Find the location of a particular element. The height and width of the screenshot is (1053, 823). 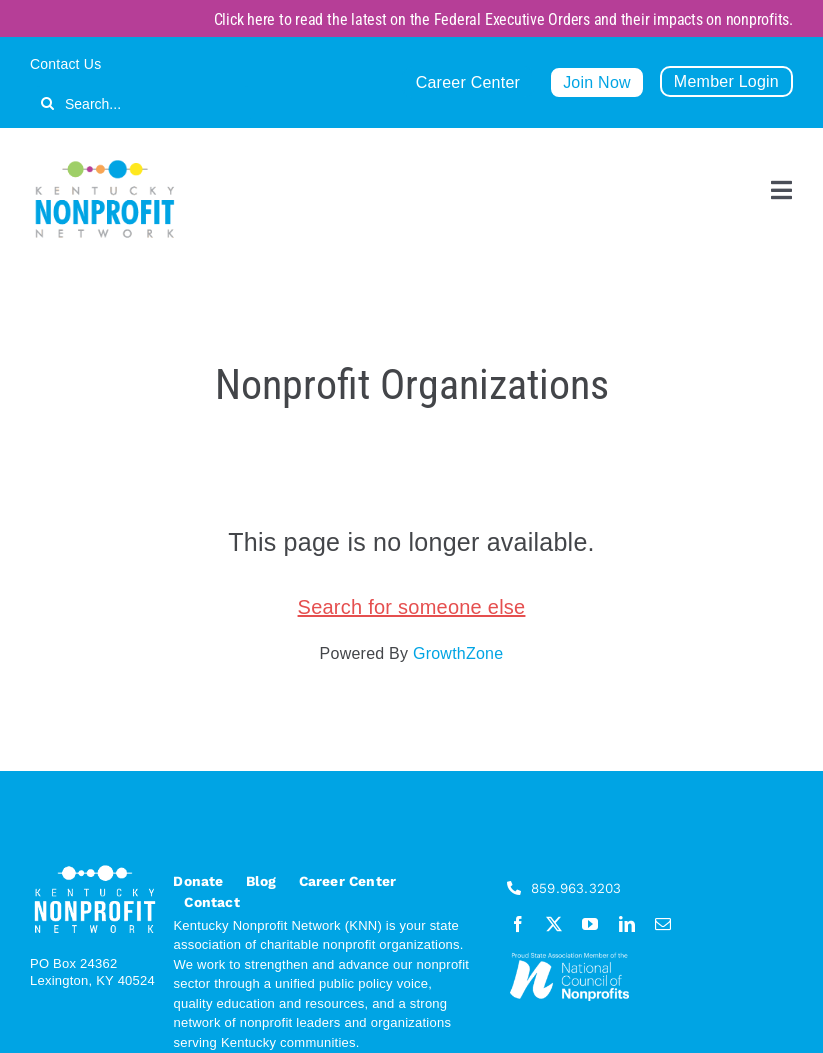

[linkedin] is located at coordinates (627, 924).